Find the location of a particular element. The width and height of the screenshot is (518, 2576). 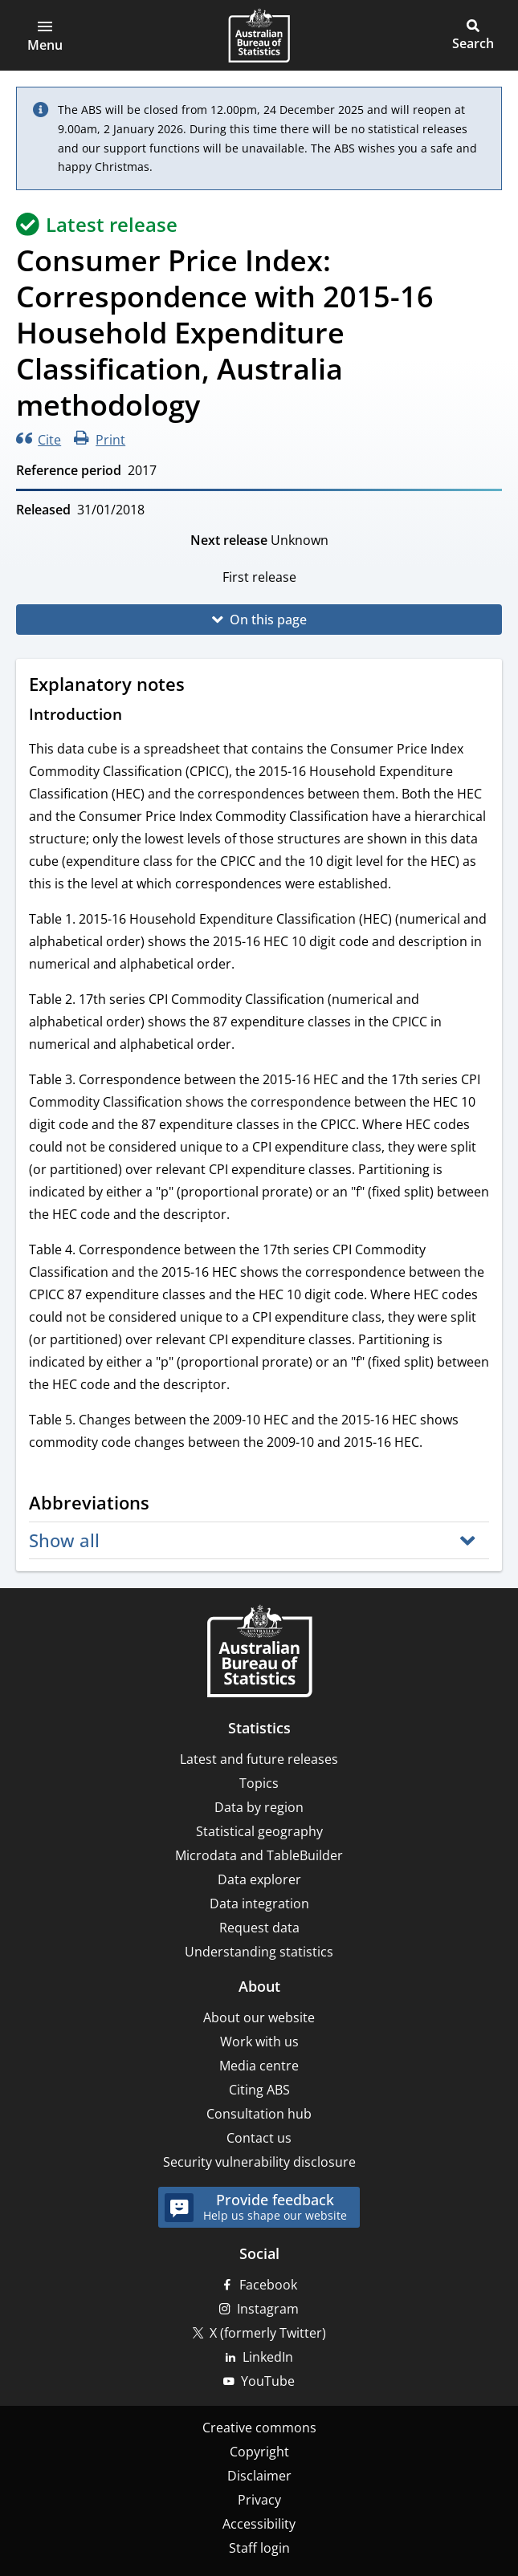

About our website is located at coordinates (259, 2017).